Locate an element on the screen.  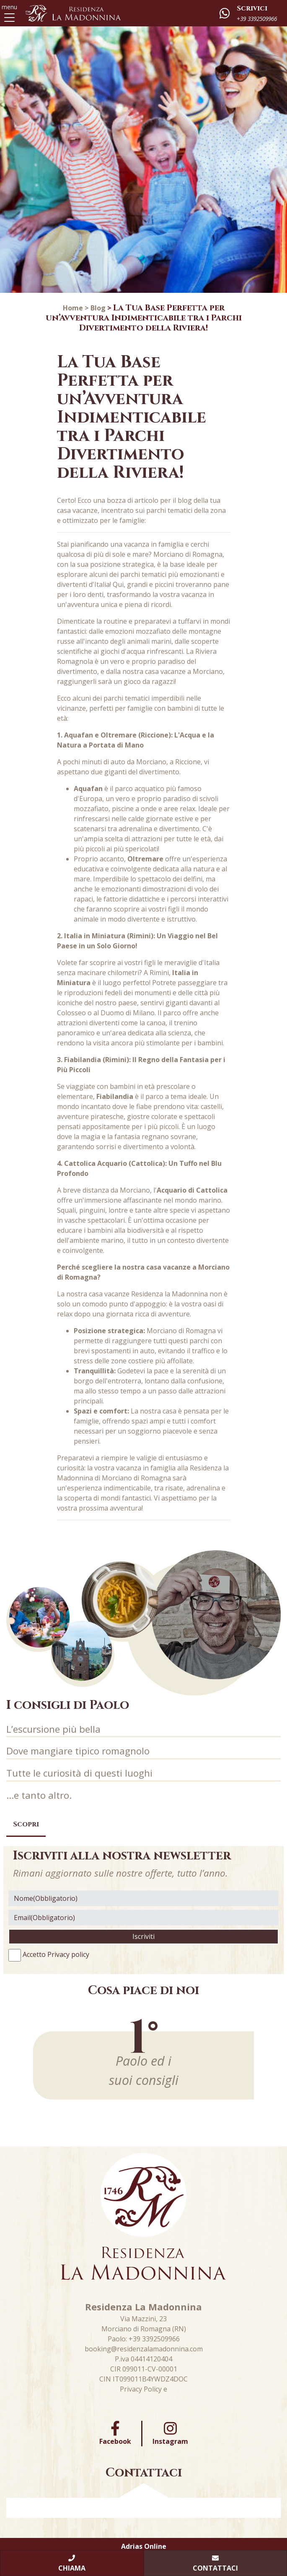
Aquafan is located at coordinates (88, 788).